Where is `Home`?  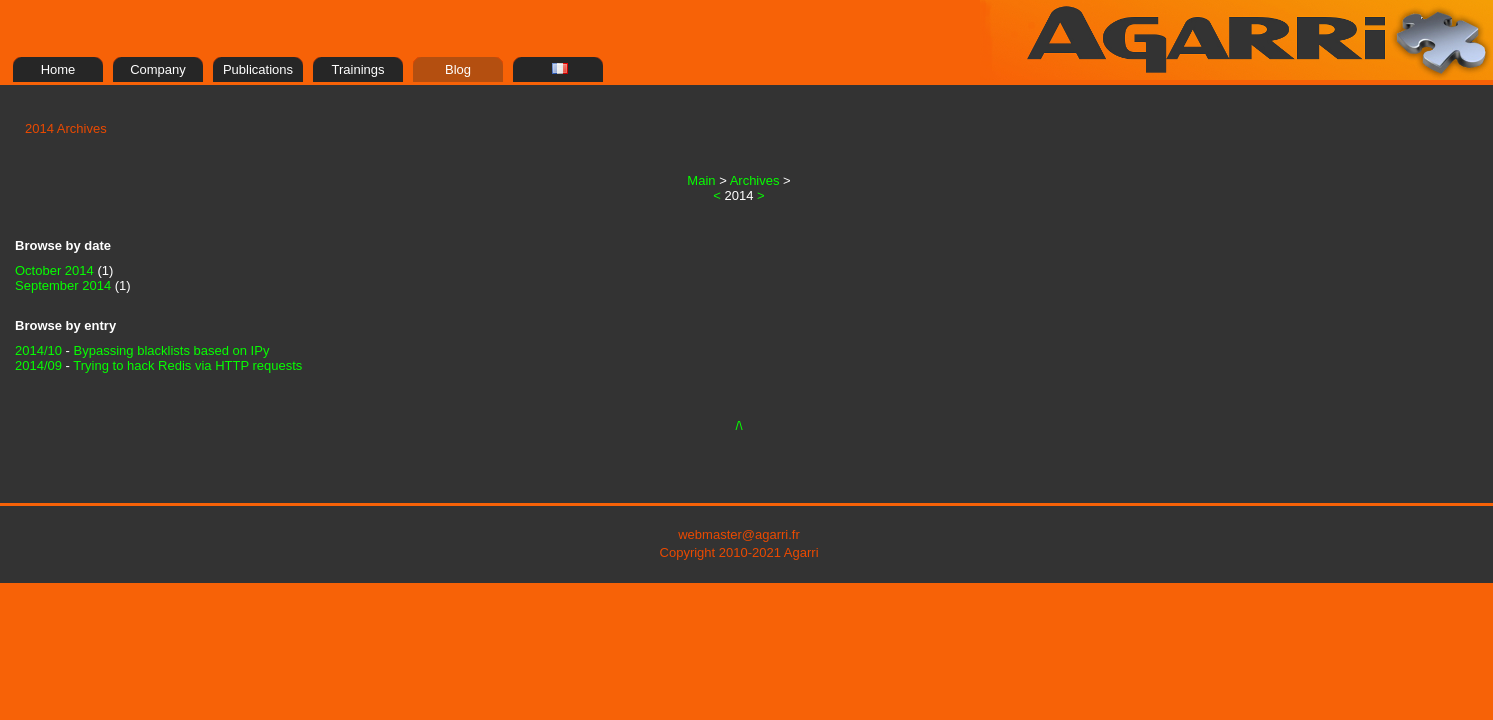
Home is located at coordinates (58, 69).